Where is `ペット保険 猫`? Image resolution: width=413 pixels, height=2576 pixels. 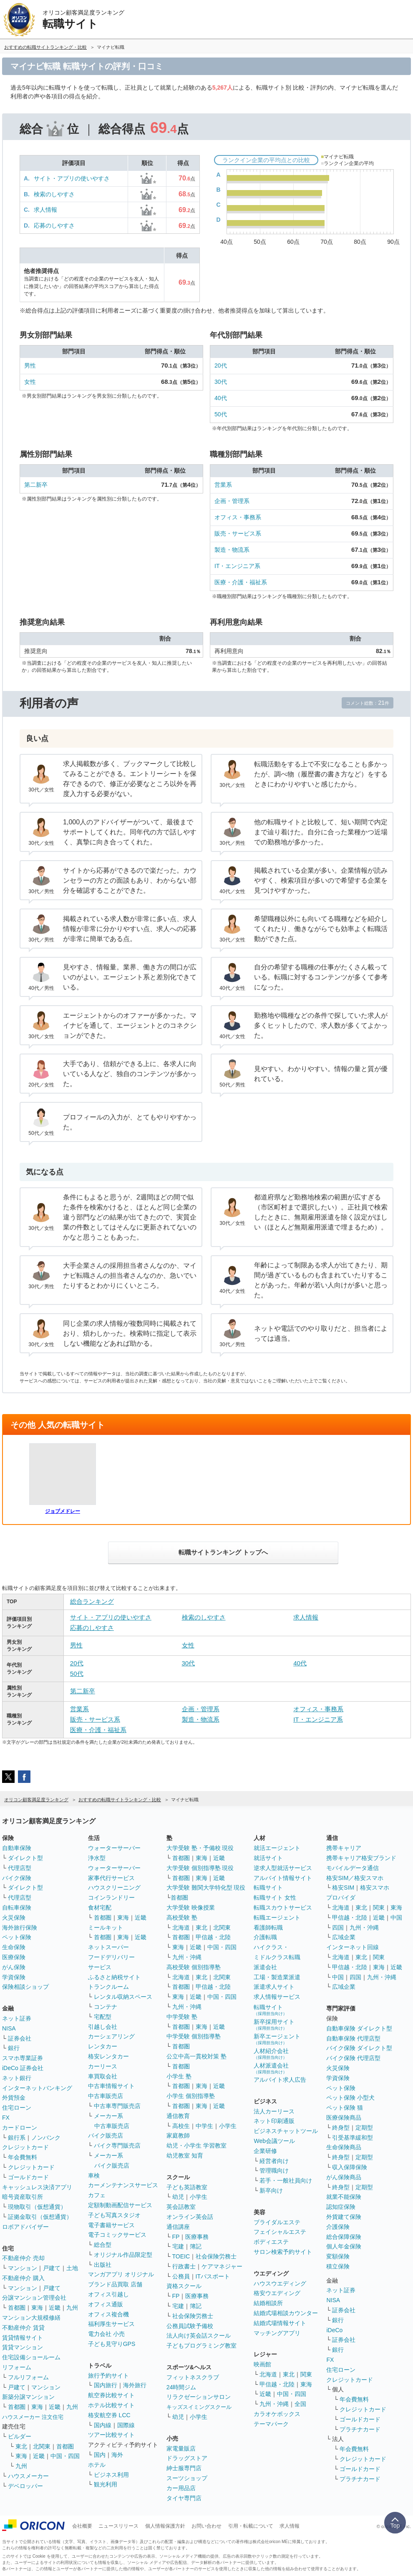 ペット保険 猫 is located at coordinates (344, 2107).